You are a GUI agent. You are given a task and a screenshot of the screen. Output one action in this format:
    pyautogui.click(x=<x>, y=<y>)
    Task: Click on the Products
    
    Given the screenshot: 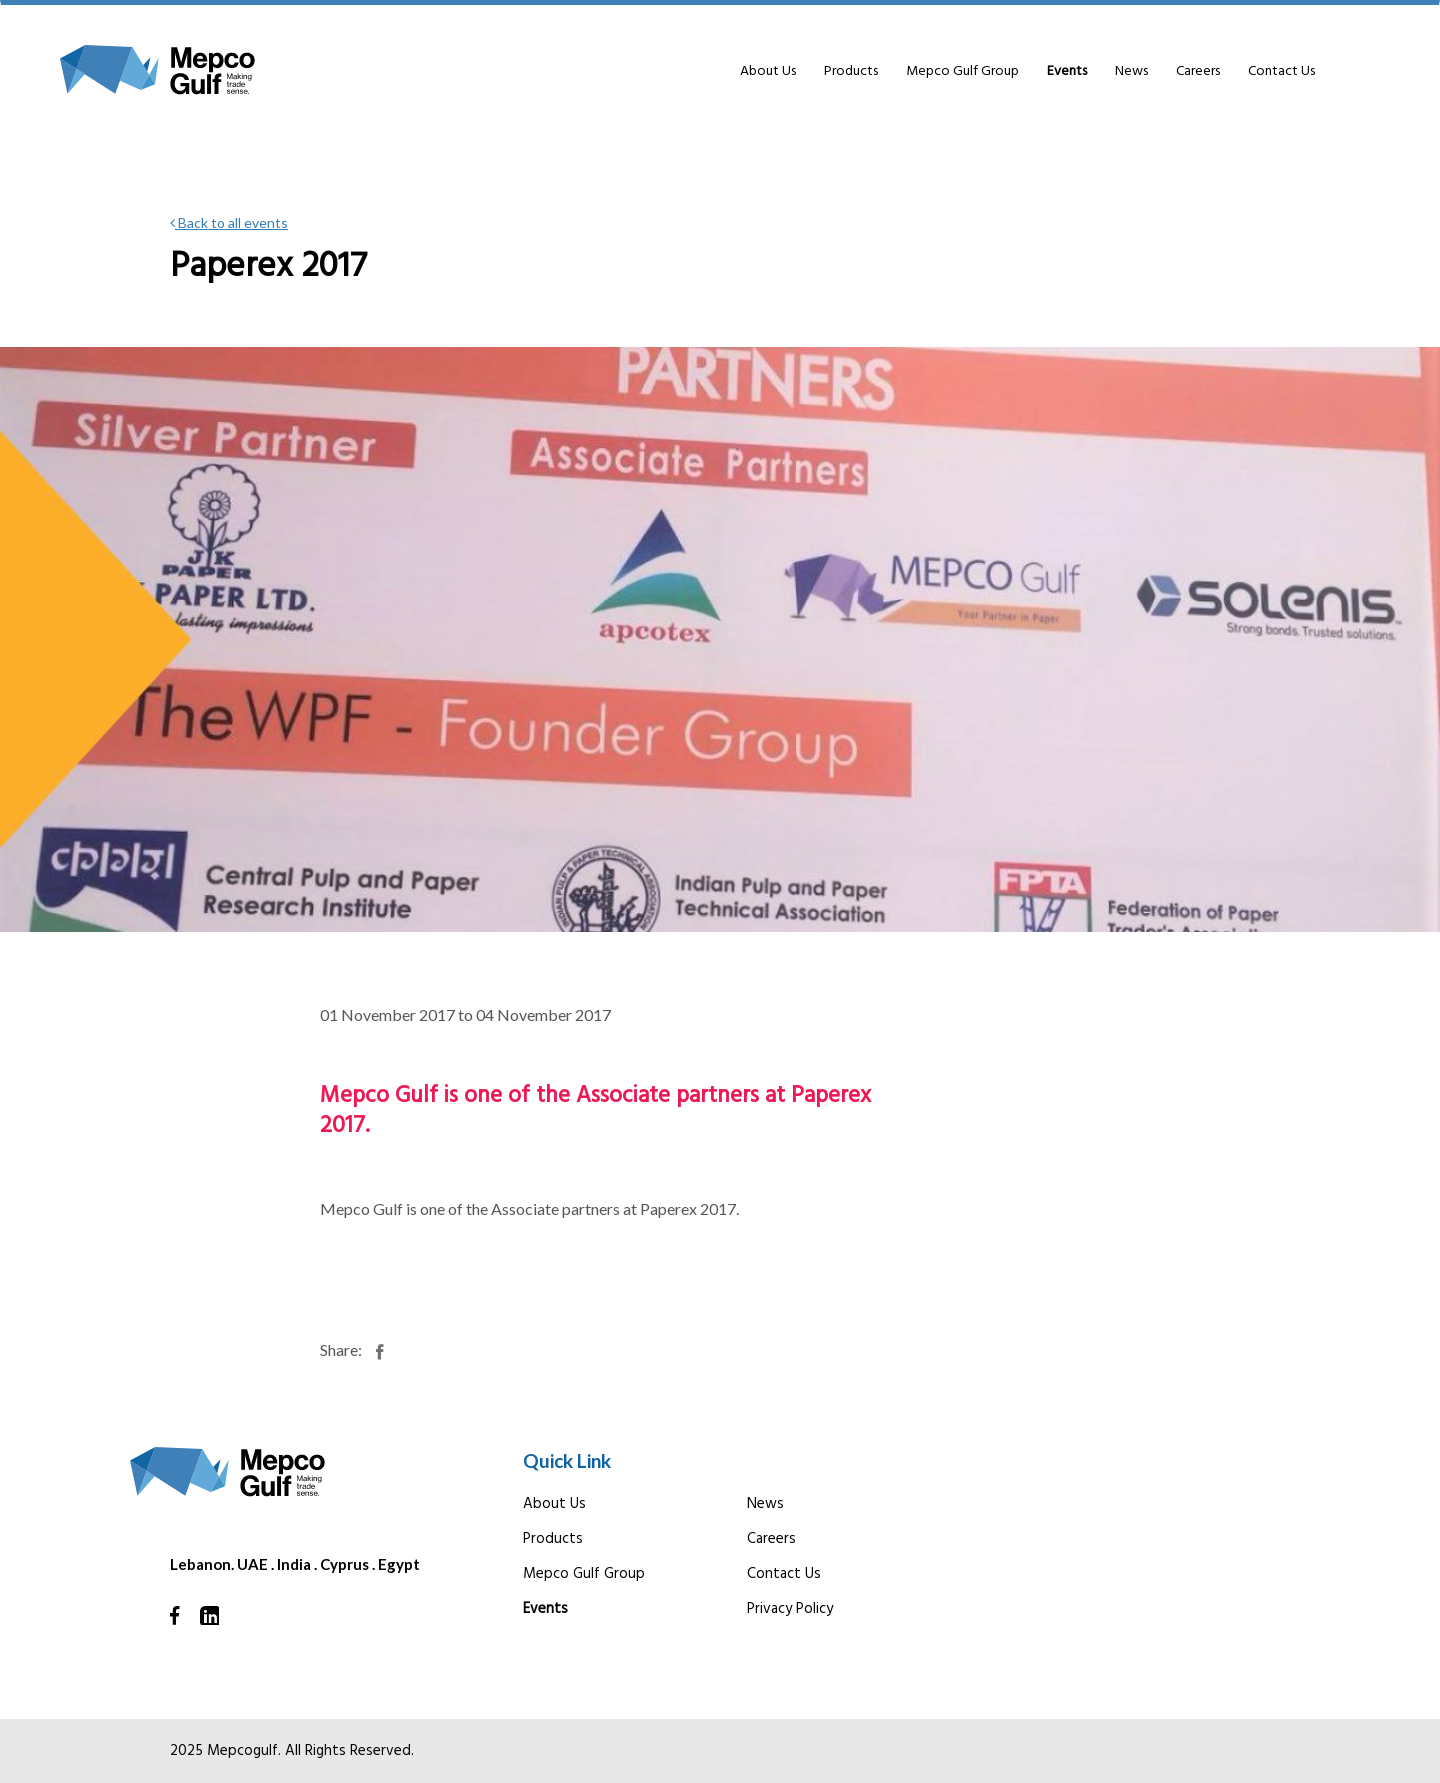 What is the action you would take?
    pyautogui.click(x=851, y=71)
    